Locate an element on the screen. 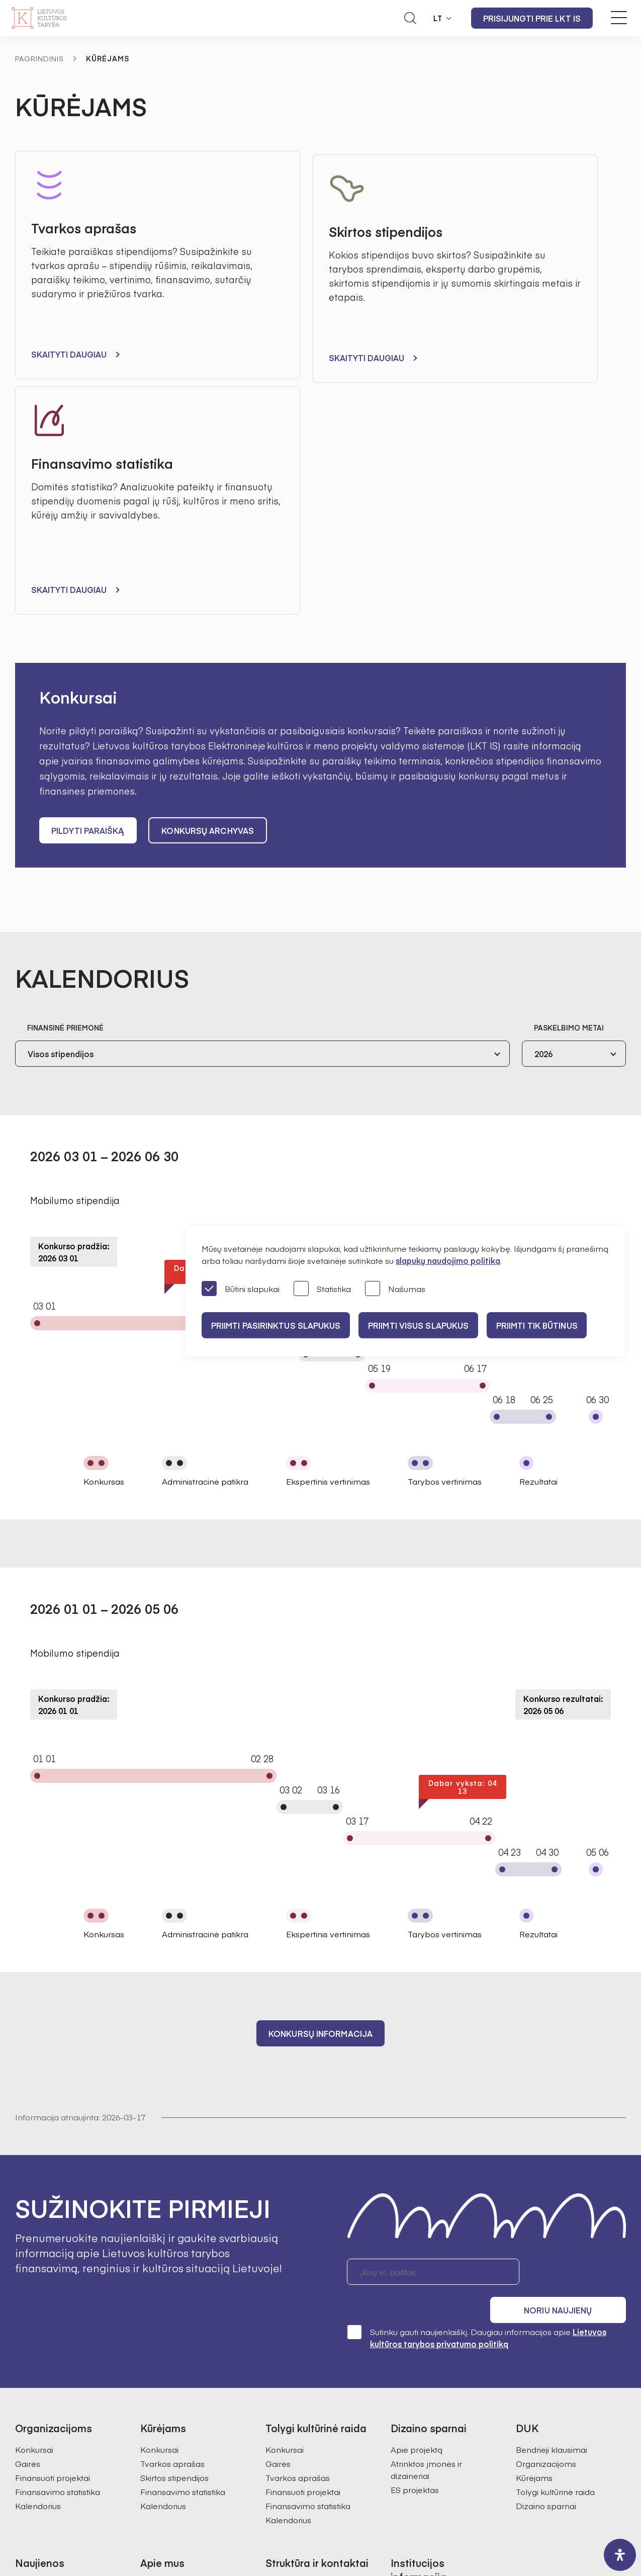 This screenshot has width=641, height=2576. Konkursų informacija is located at coordinates (320, 1795).